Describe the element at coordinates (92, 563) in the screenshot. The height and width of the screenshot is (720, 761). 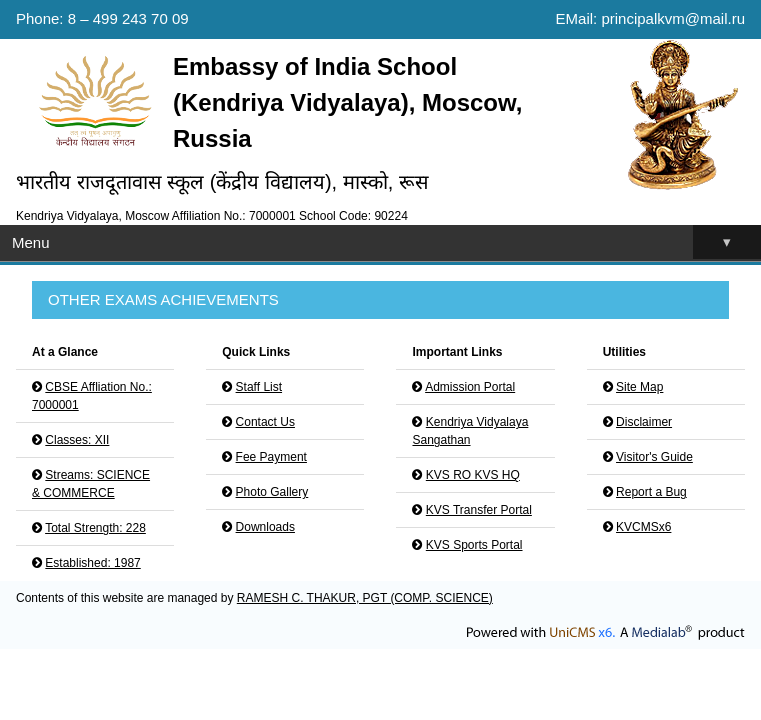
I see `Established: 1987` at that location.